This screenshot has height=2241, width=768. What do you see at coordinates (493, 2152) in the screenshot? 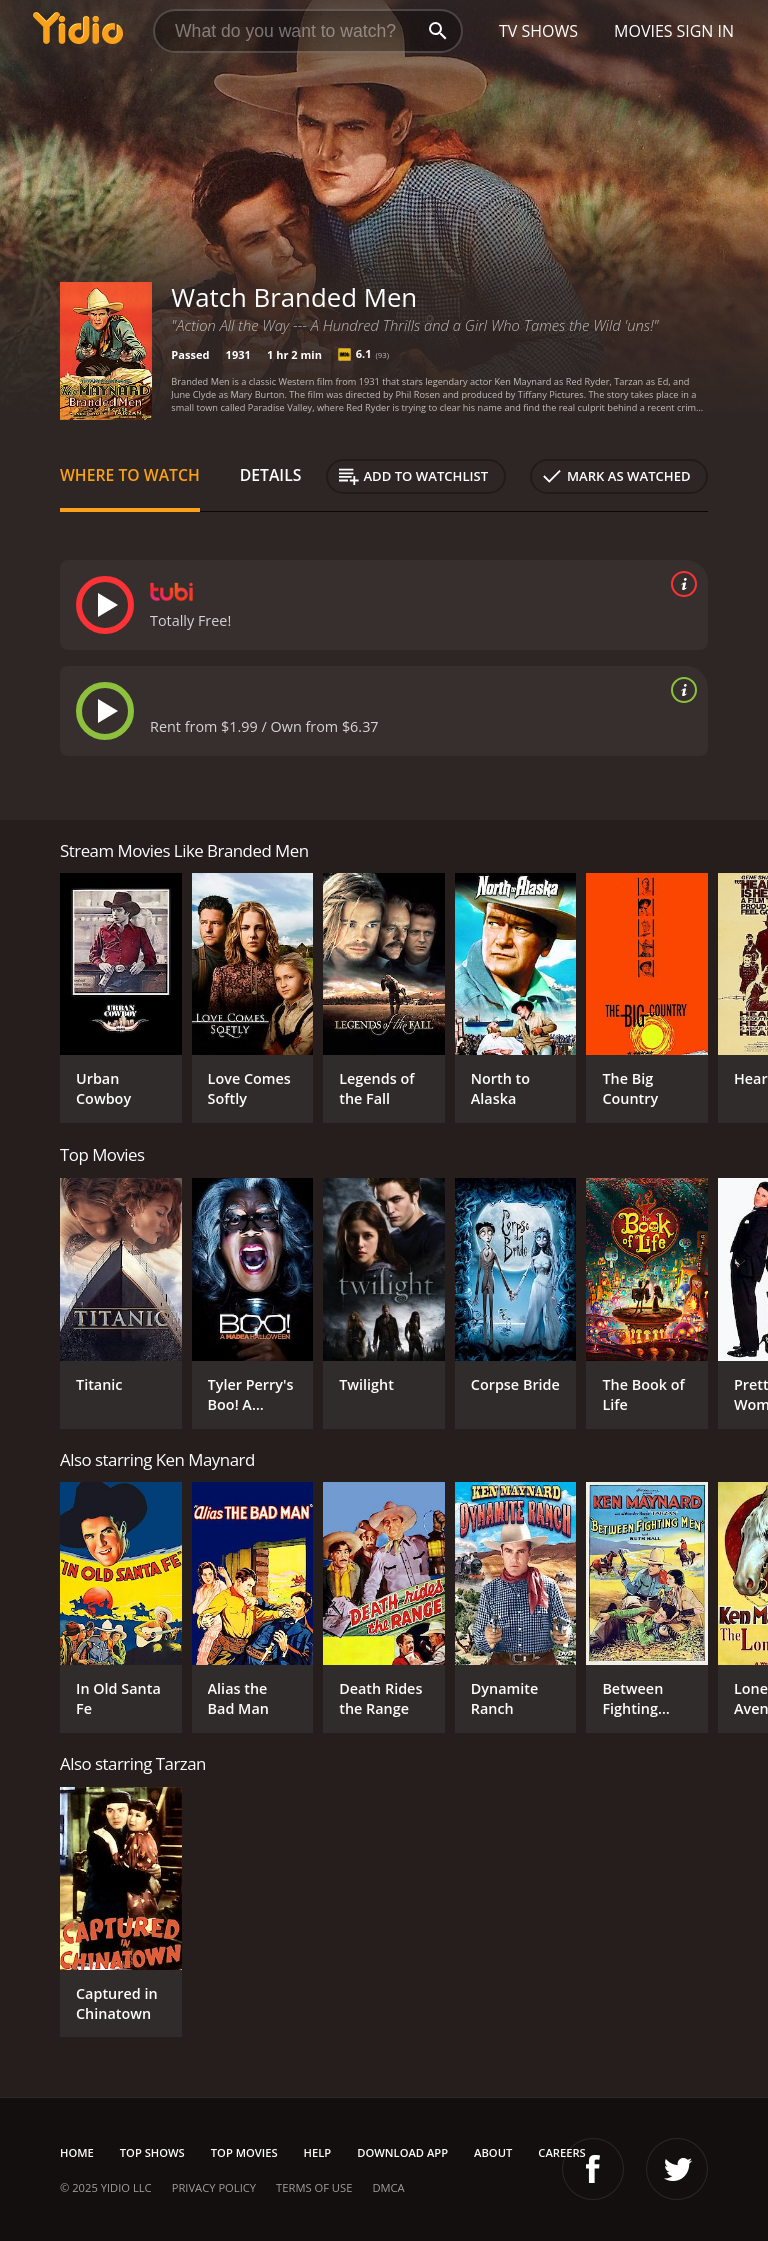
I see `About` at bounding box center [493, 2152].